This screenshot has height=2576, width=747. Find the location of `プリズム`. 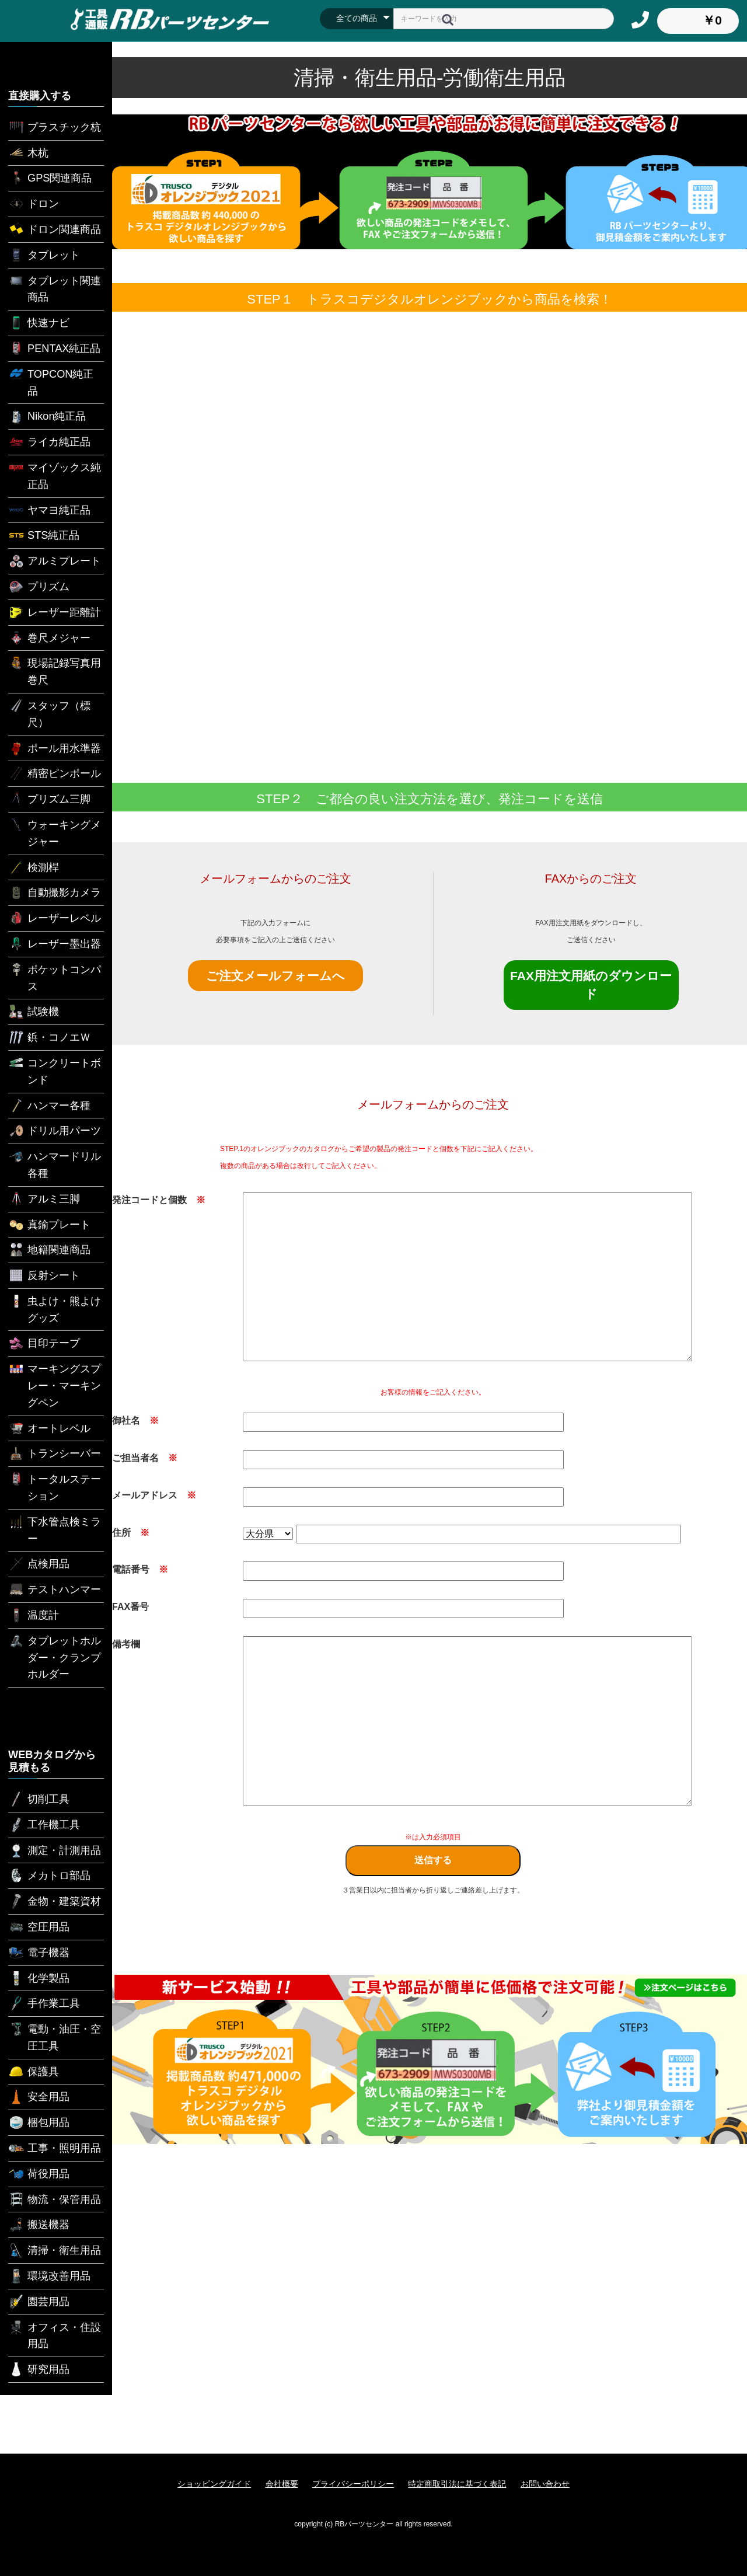

プリズム is located at coordinates (38, 586).